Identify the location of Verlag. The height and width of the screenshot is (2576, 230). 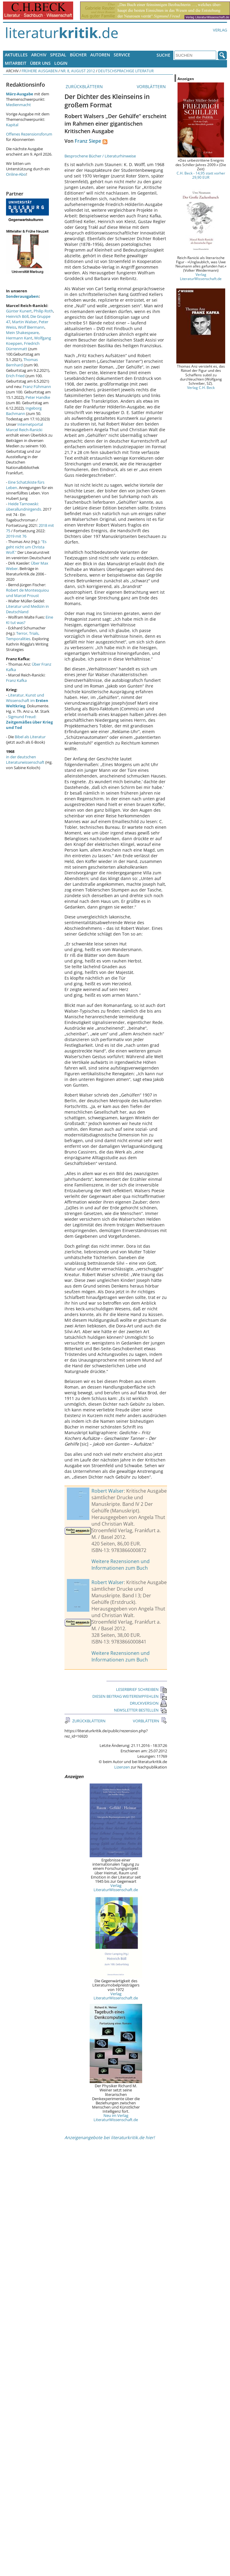
(220, 30).